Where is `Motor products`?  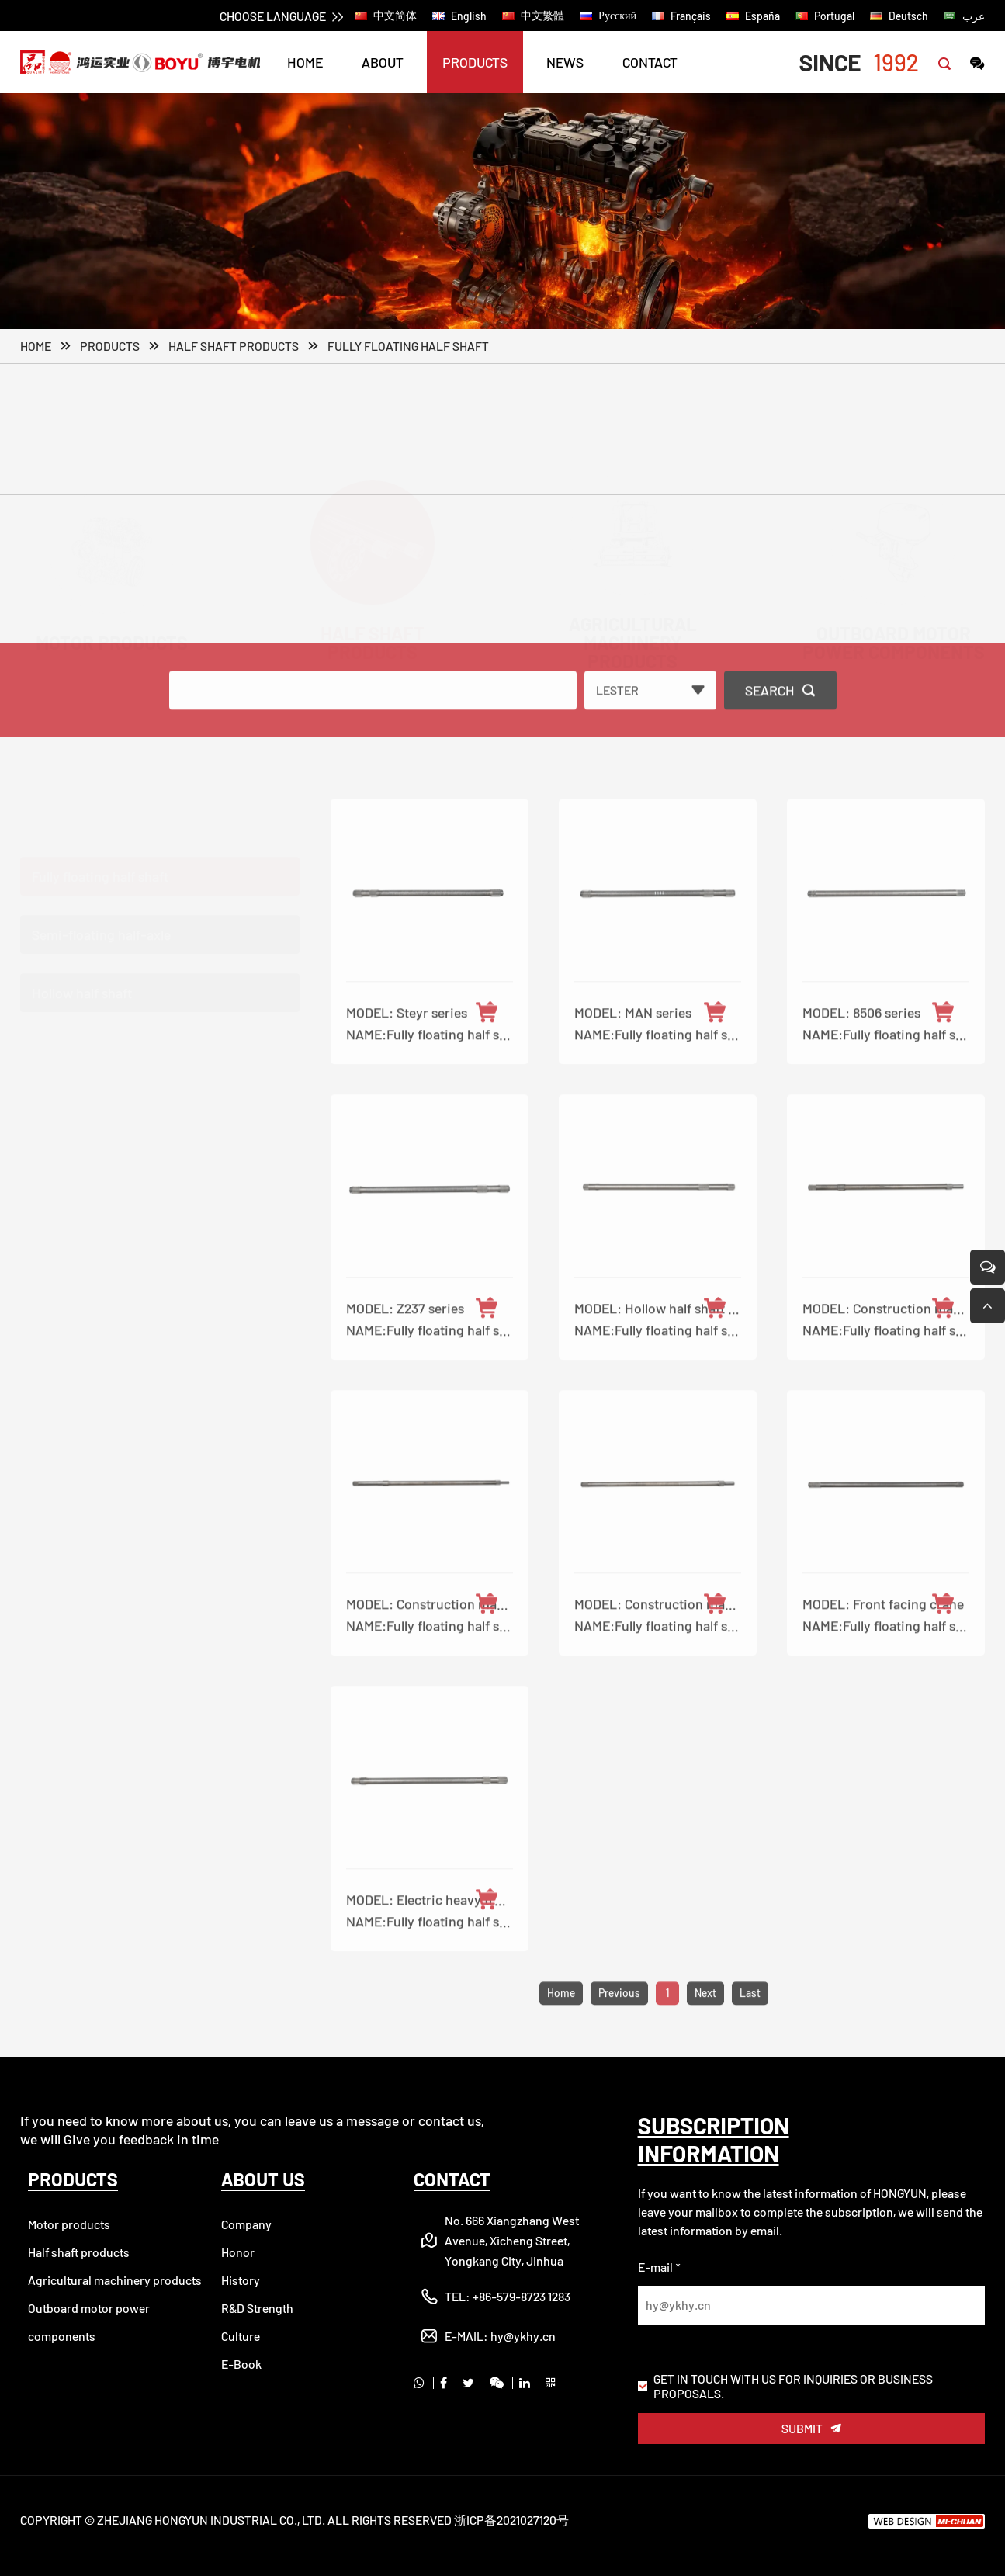
Motor products is located at coordinates (69, 2224).